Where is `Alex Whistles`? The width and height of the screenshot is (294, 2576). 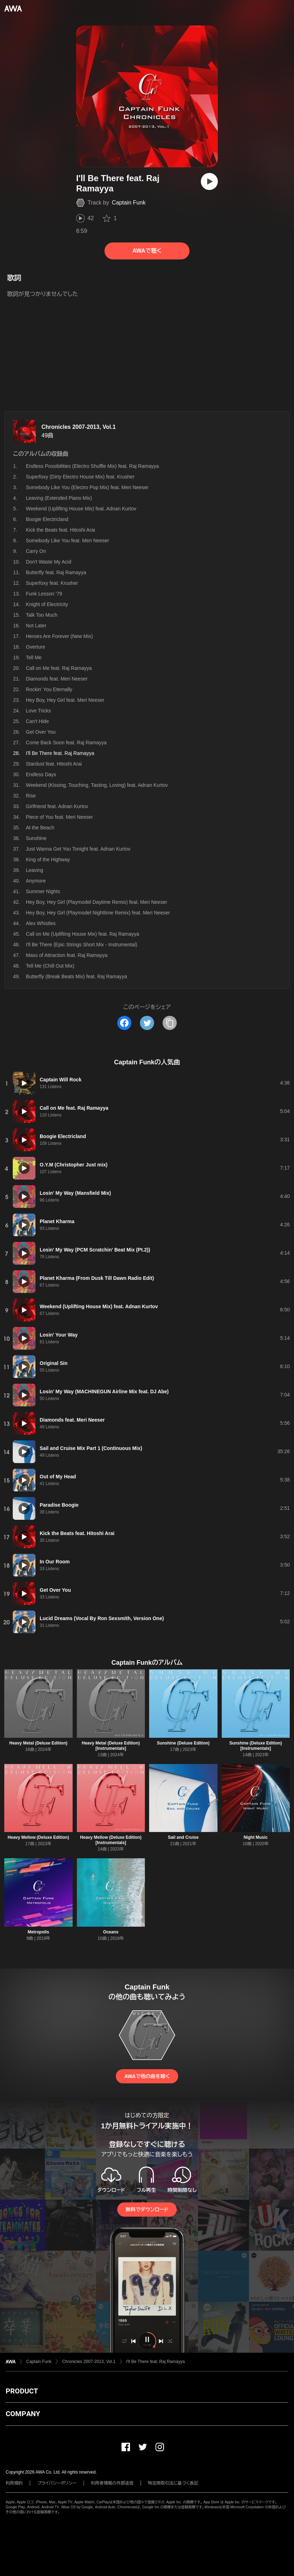
Alex Whistles is located at coordinates (41, 923).